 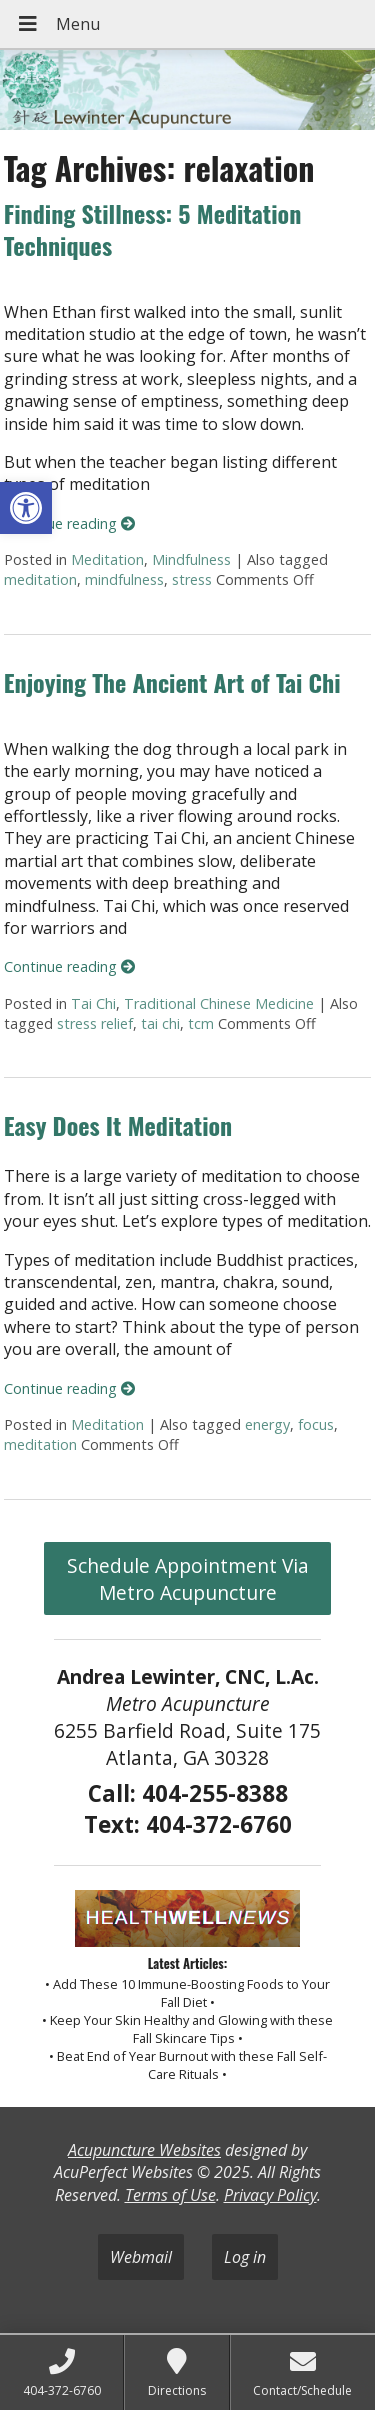 I want to click on stress relief, so click(x=95, y=1023).